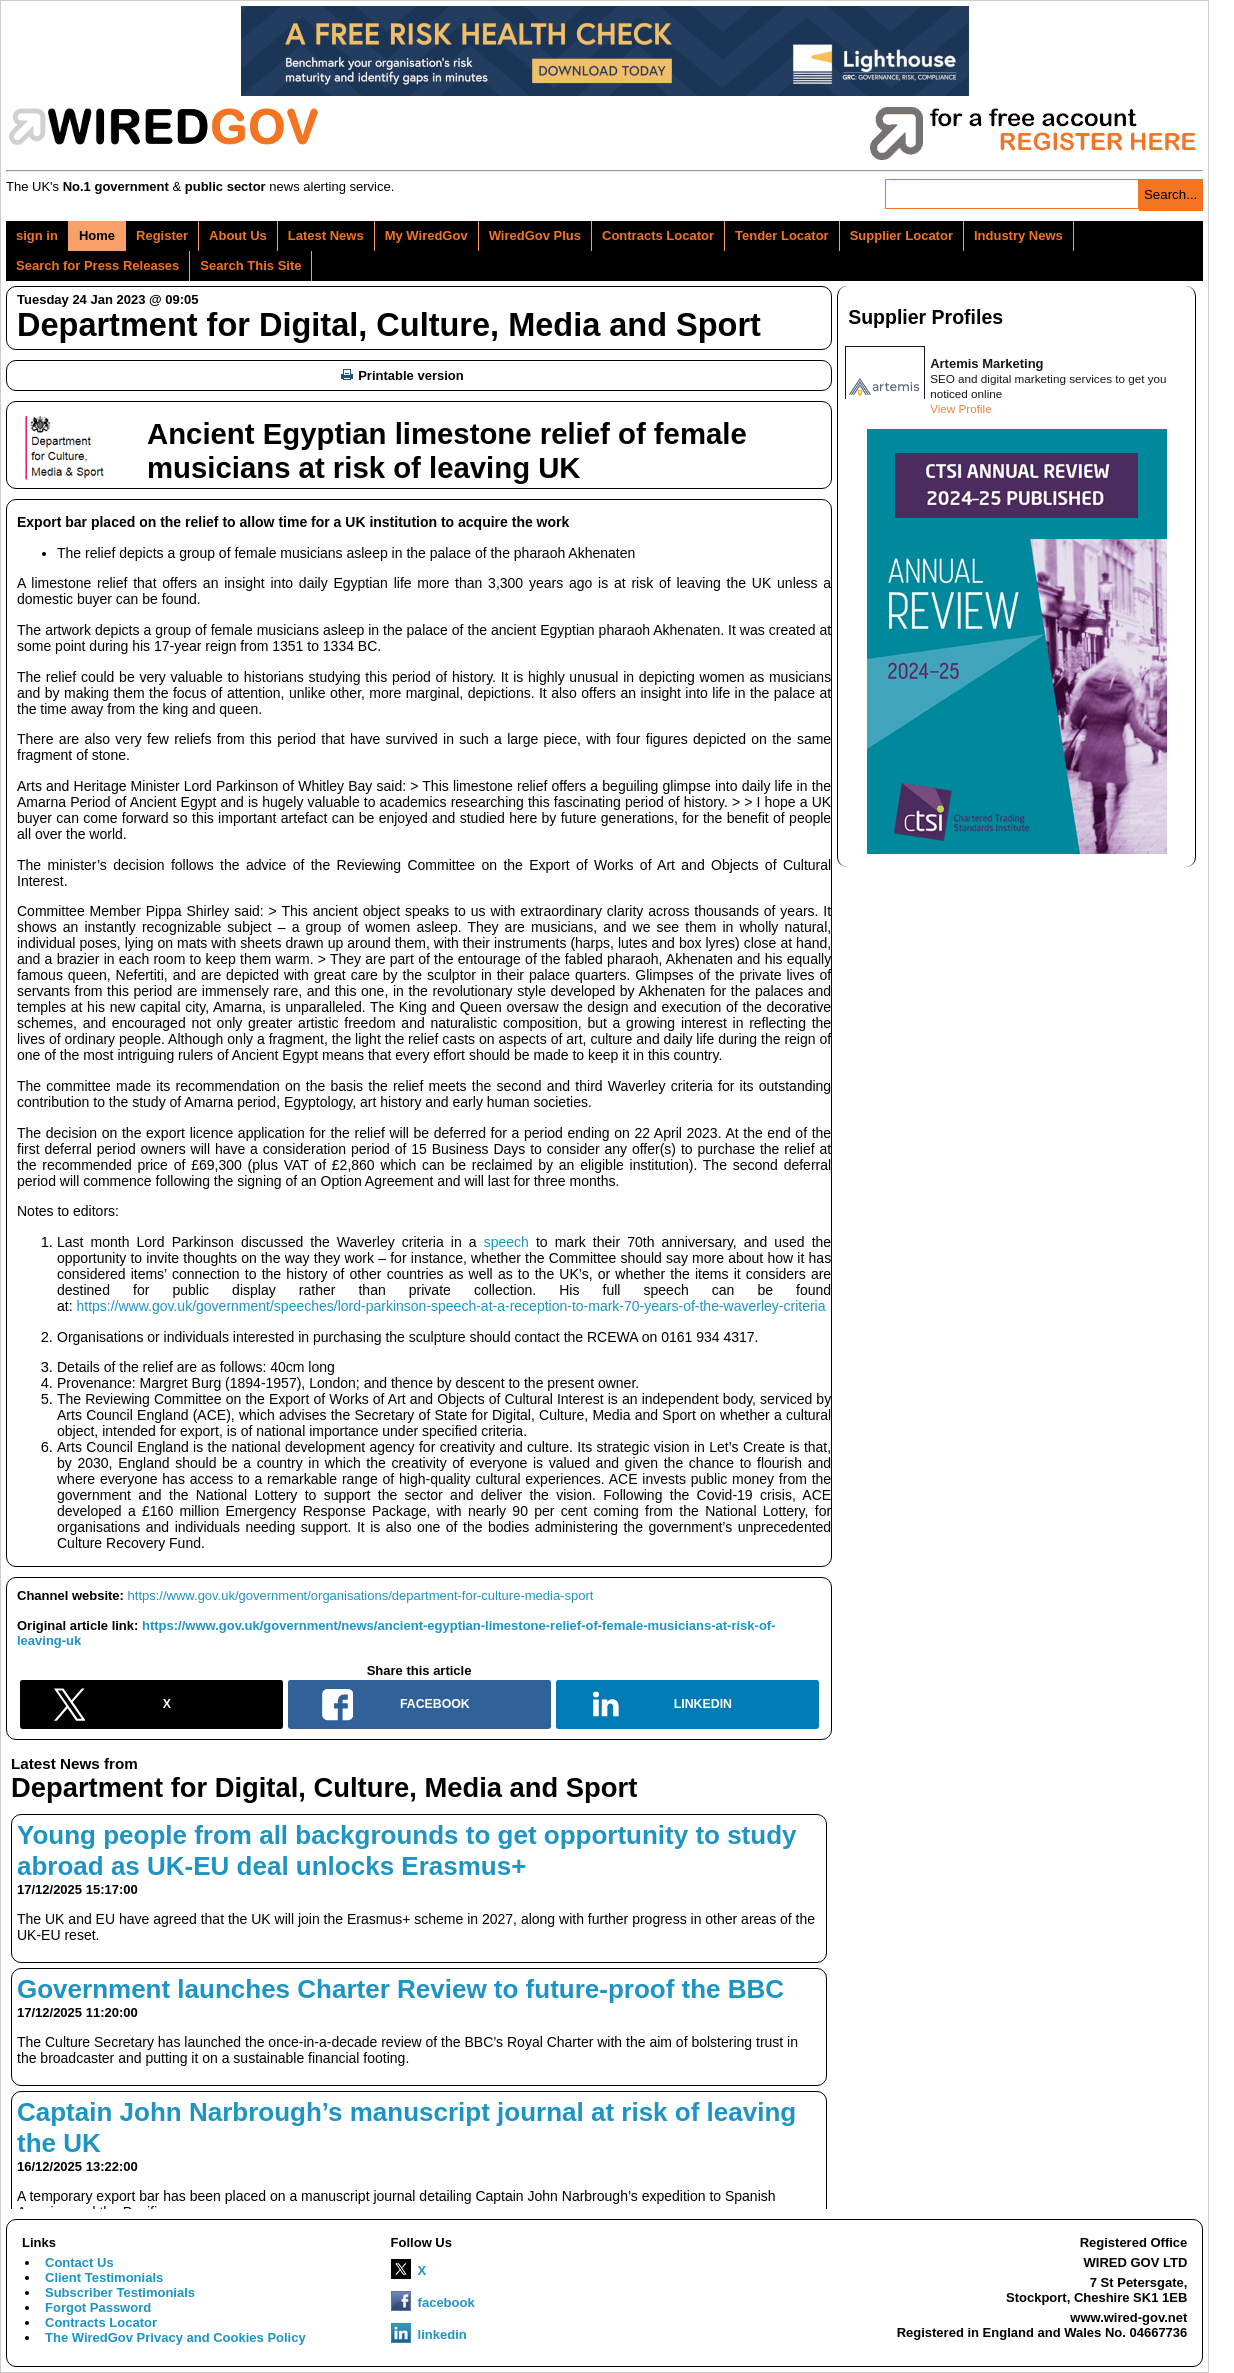 The width and height of the screenshot is (1234, 2373). I want to click on https://www.gov.uk/government/speeches/lord-parkinson-speech-at-a-reception-to-mark-70-years-of-the-waverley-criteria, so click(450, 1306).